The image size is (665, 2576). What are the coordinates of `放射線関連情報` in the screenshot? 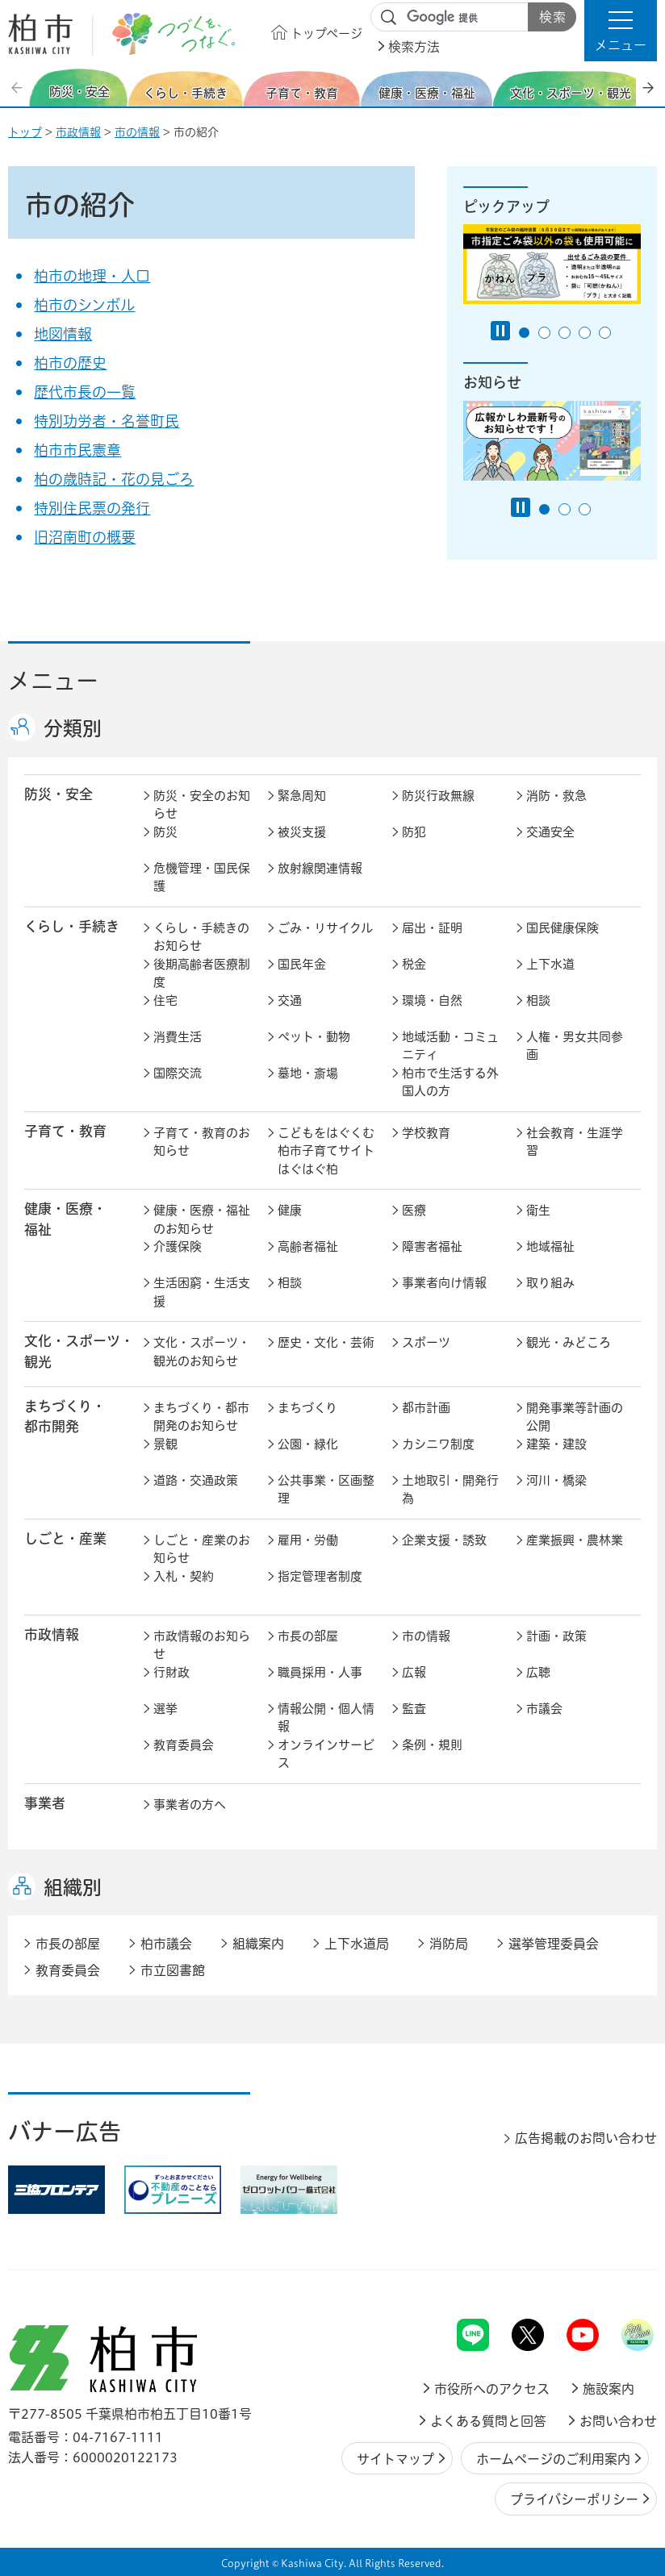 It's located at (320, 868).